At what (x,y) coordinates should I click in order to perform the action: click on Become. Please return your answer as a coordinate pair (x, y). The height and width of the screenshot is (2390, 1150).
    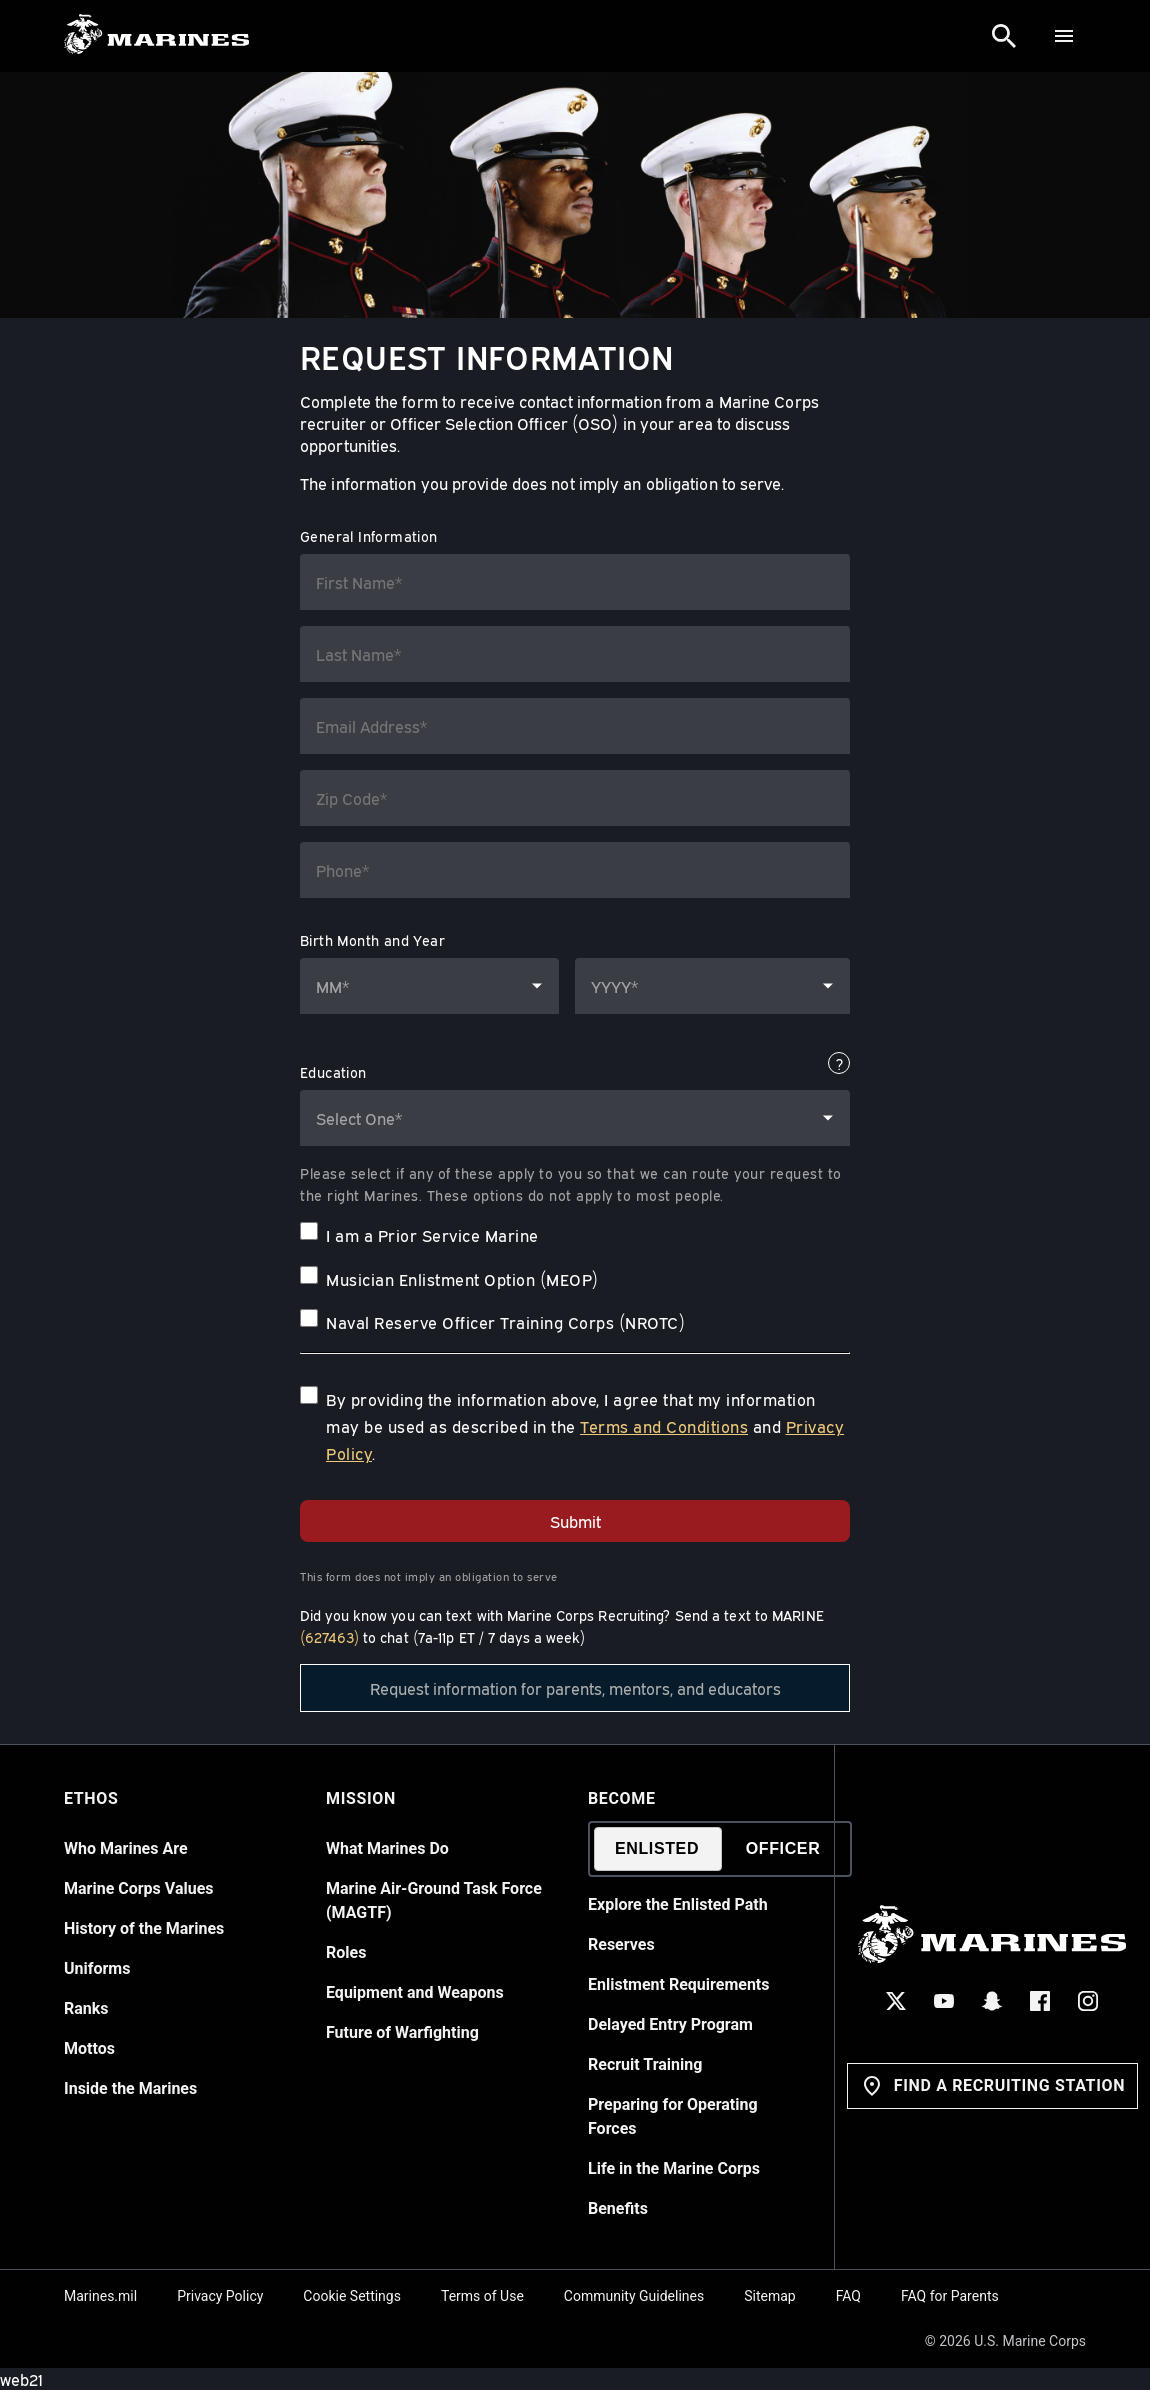
    Looking at the image, I should click on (622, 1798).